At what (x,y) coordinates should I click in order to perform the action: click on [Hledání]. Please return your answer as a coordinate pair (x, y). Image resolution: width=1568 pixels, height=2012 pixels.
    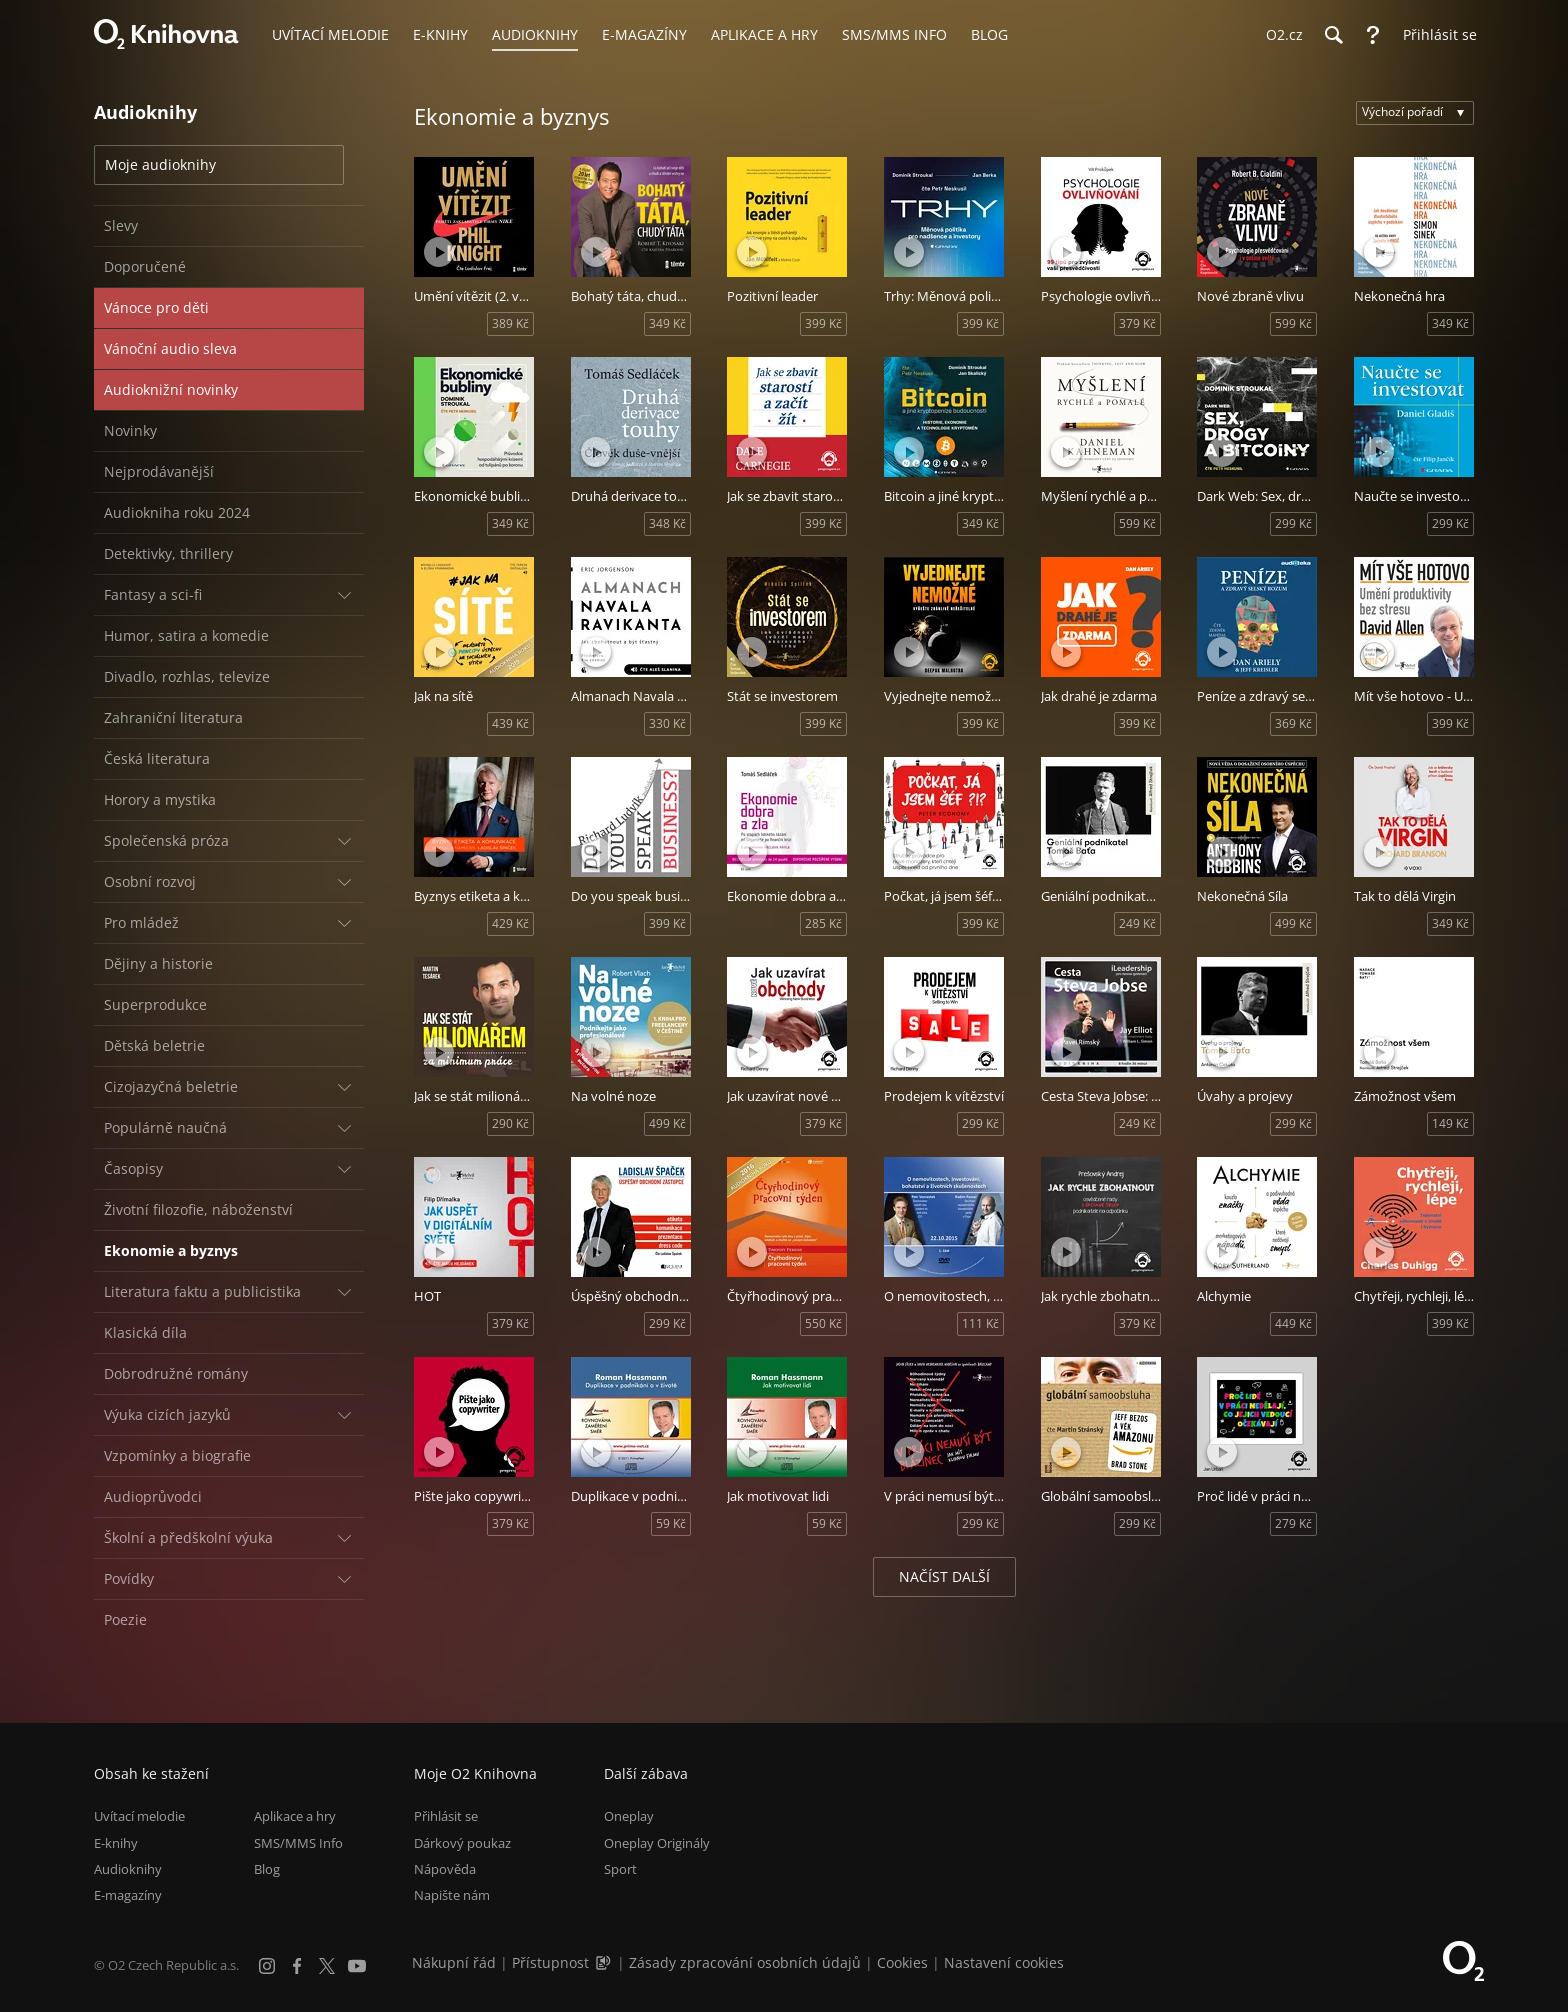
    Looking at the image, I should click on (1333, 35).